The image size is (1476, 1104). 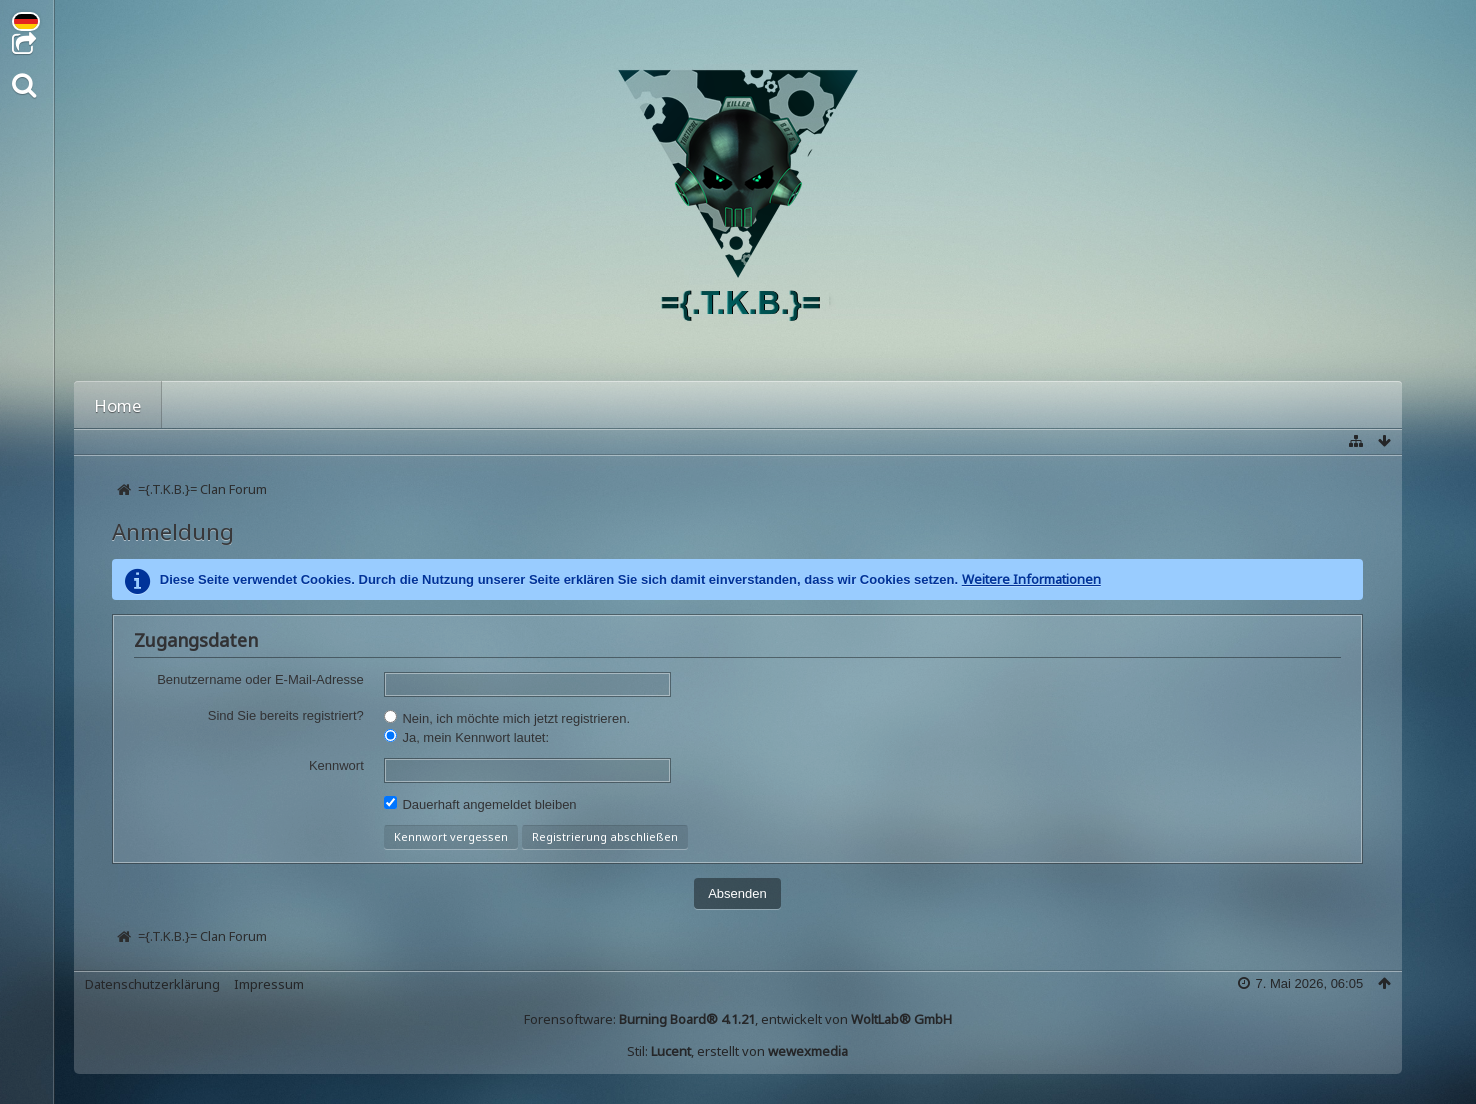 I want to click on Über den Clan, so click(x=834, y=405).